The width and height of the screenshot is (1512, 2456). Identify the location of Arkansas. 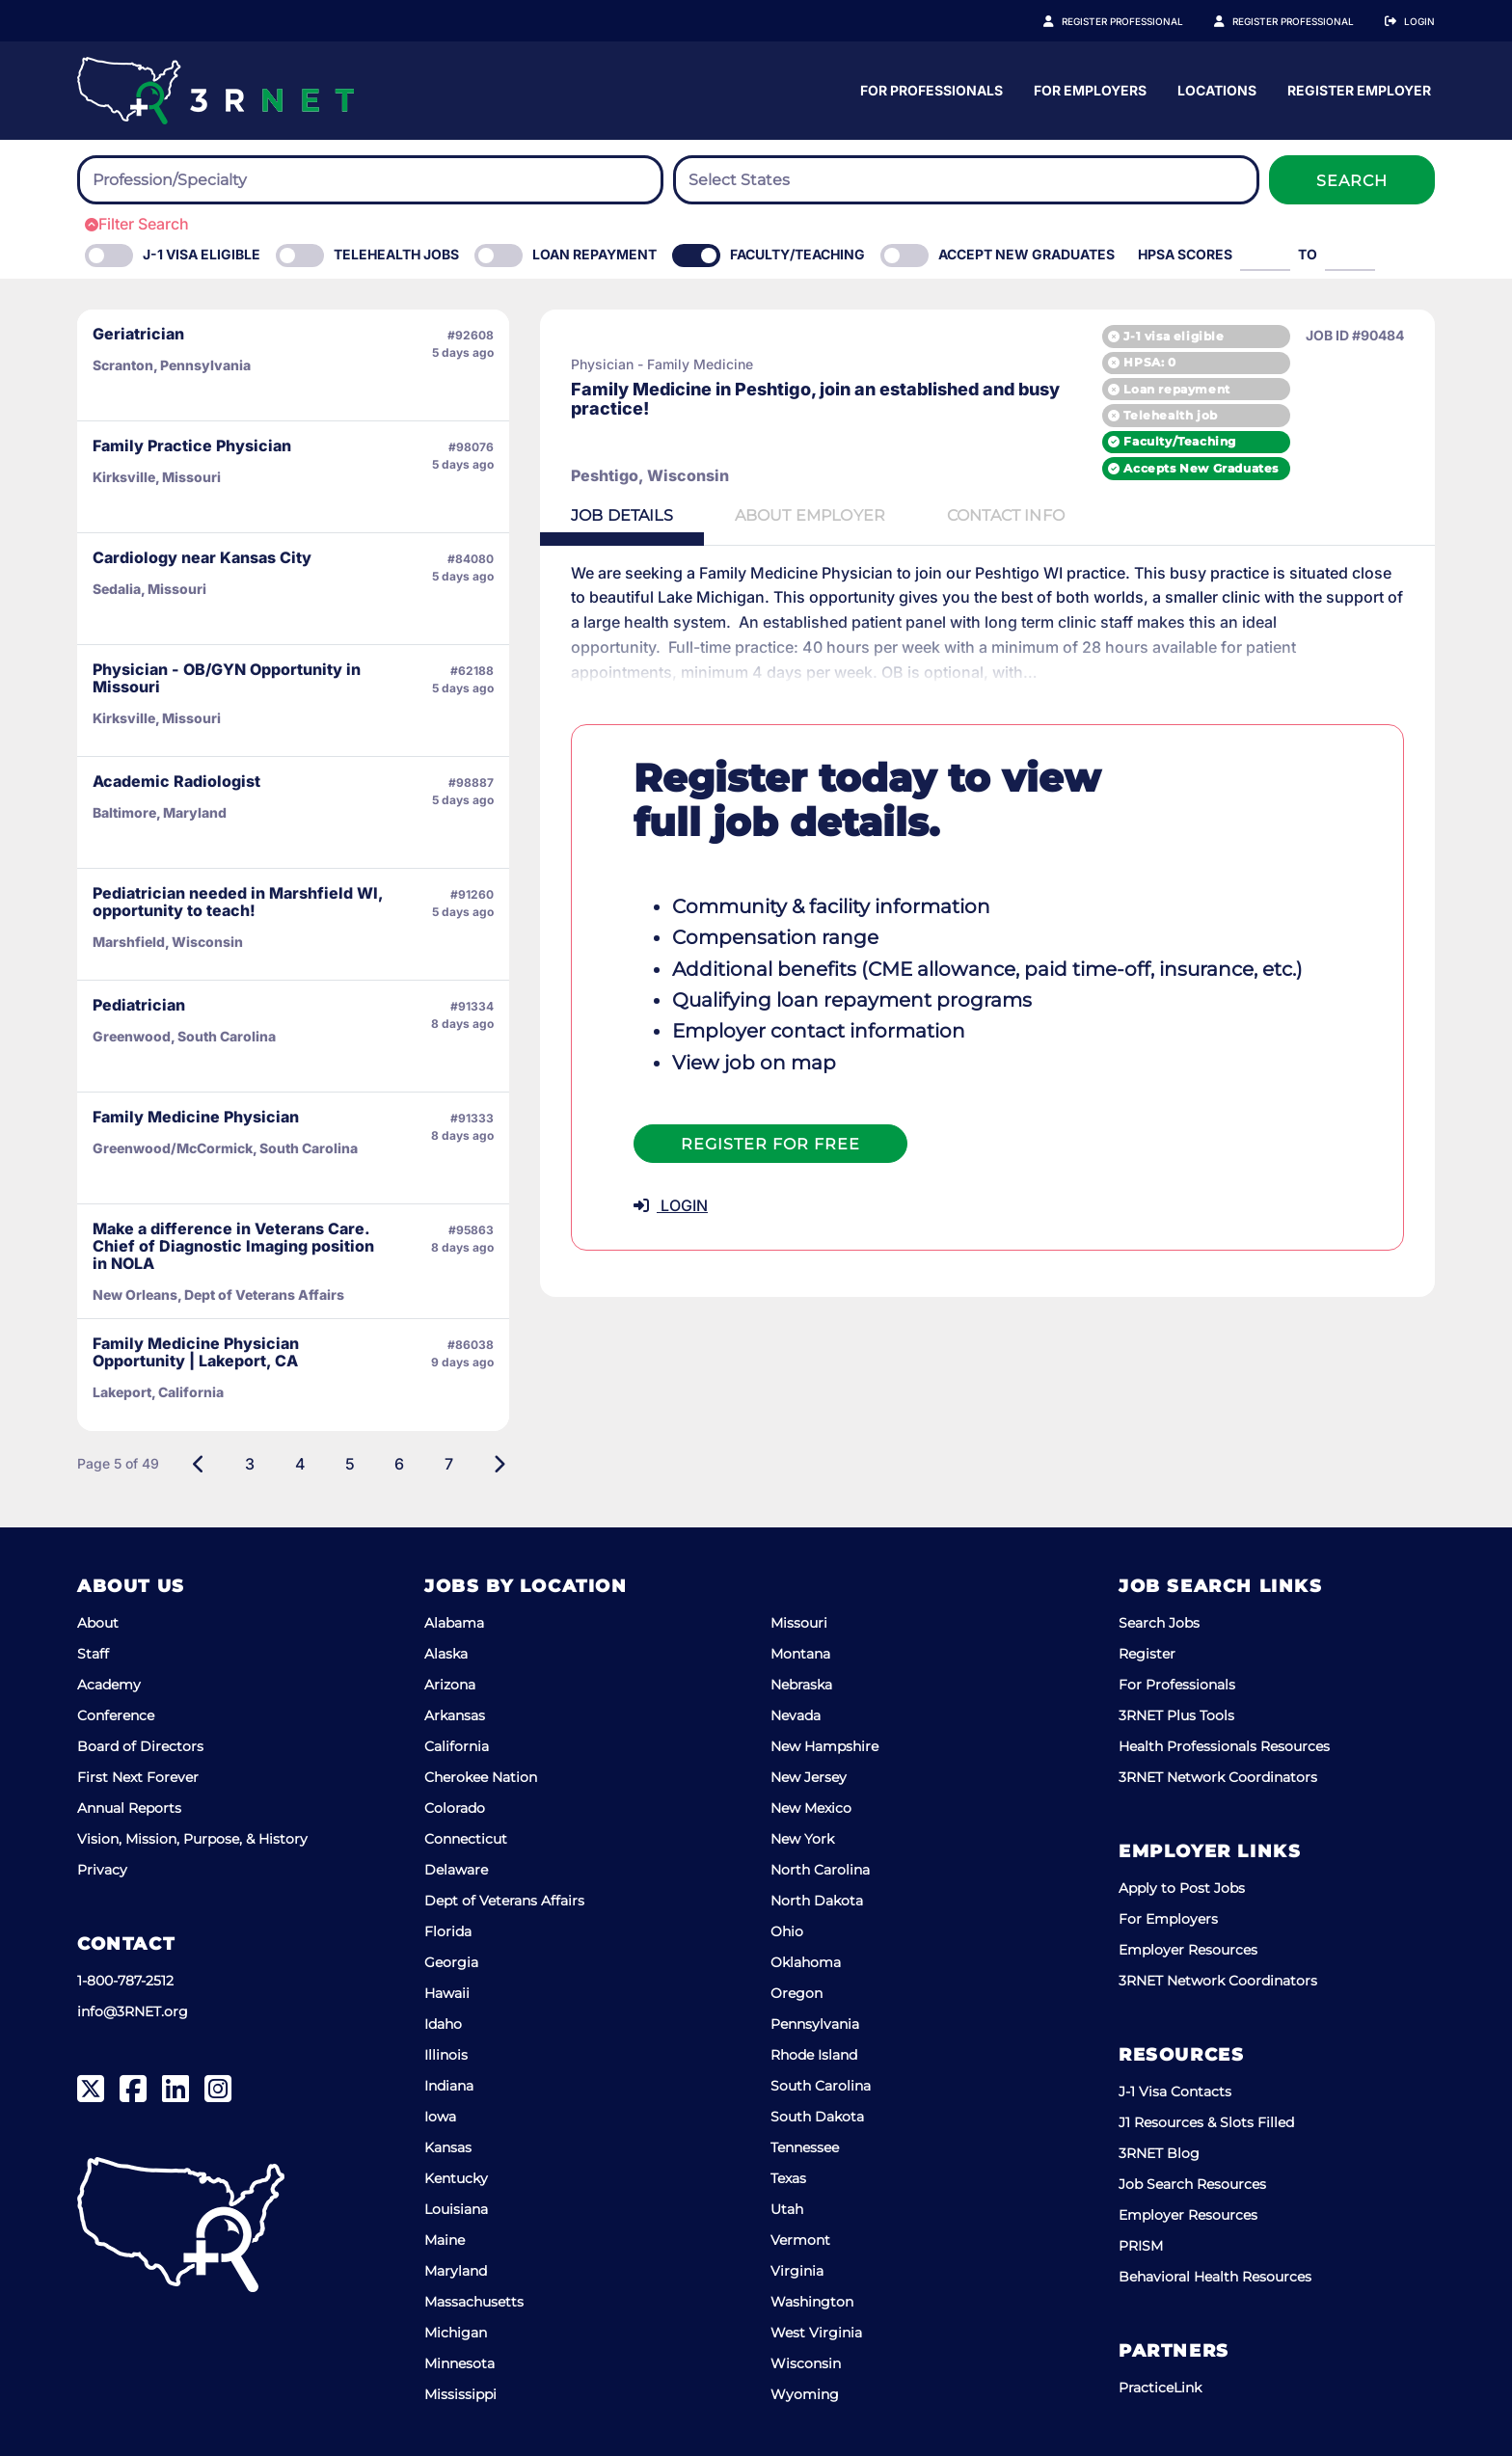
(454, 1715).